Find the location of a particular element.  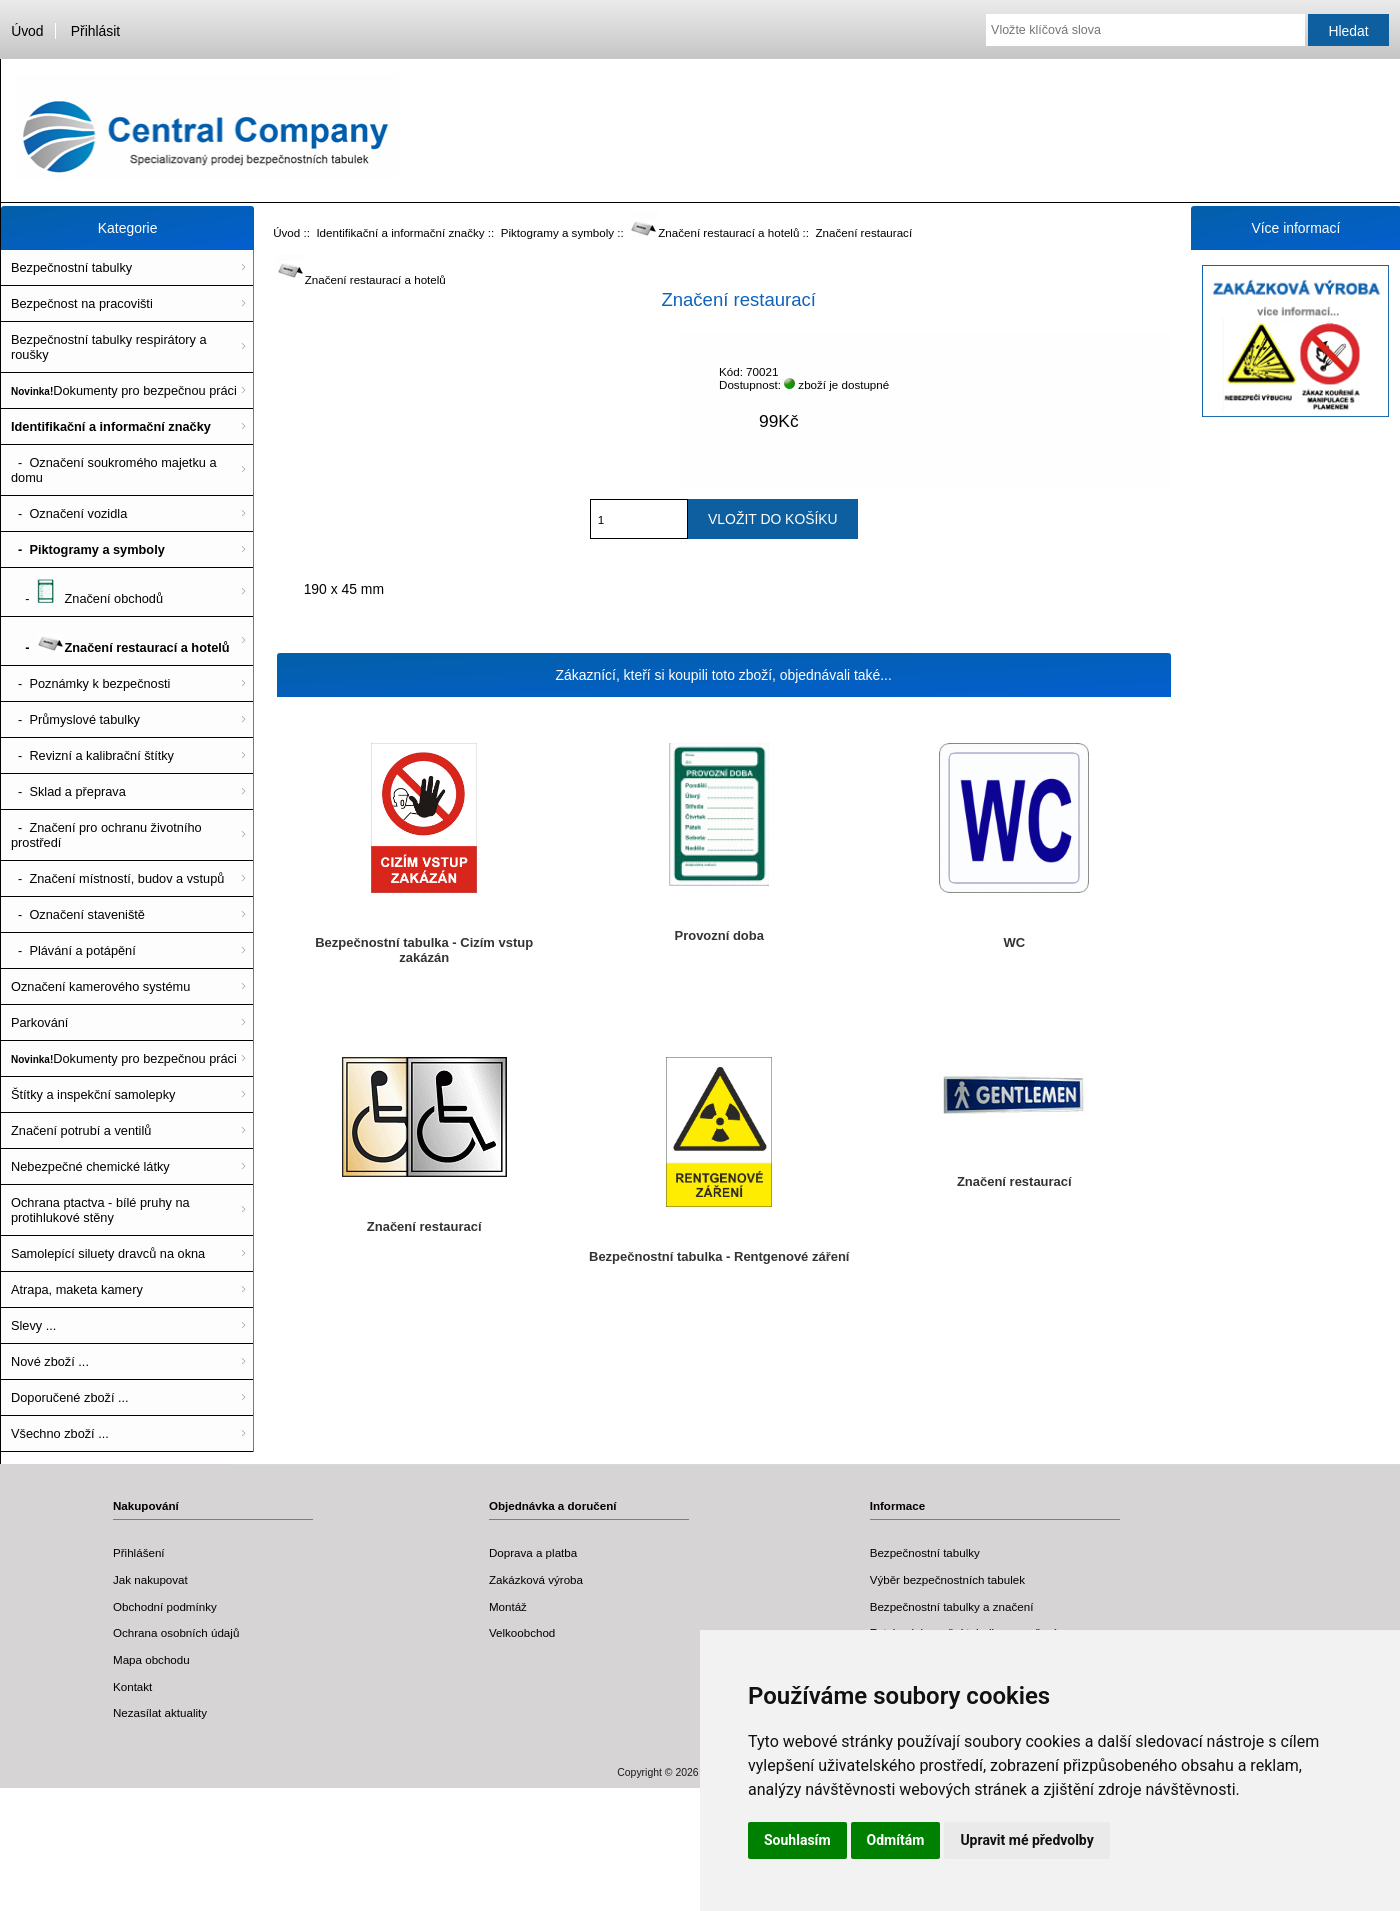

Souhlasím [button] is located at coordinates (797, 1840).